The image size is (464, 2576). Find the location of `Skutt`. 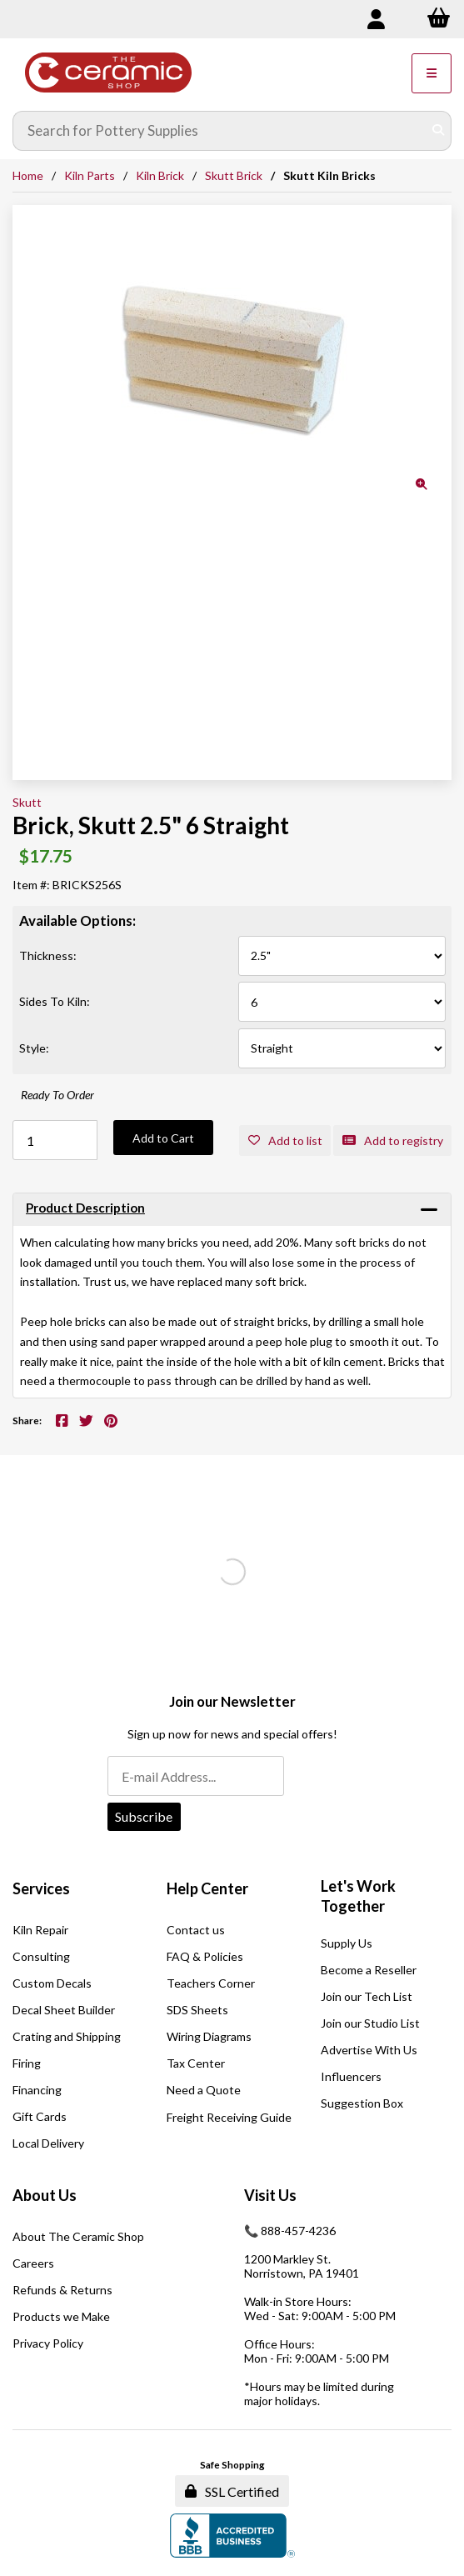

Skutt is located at coordinates (27, 802).